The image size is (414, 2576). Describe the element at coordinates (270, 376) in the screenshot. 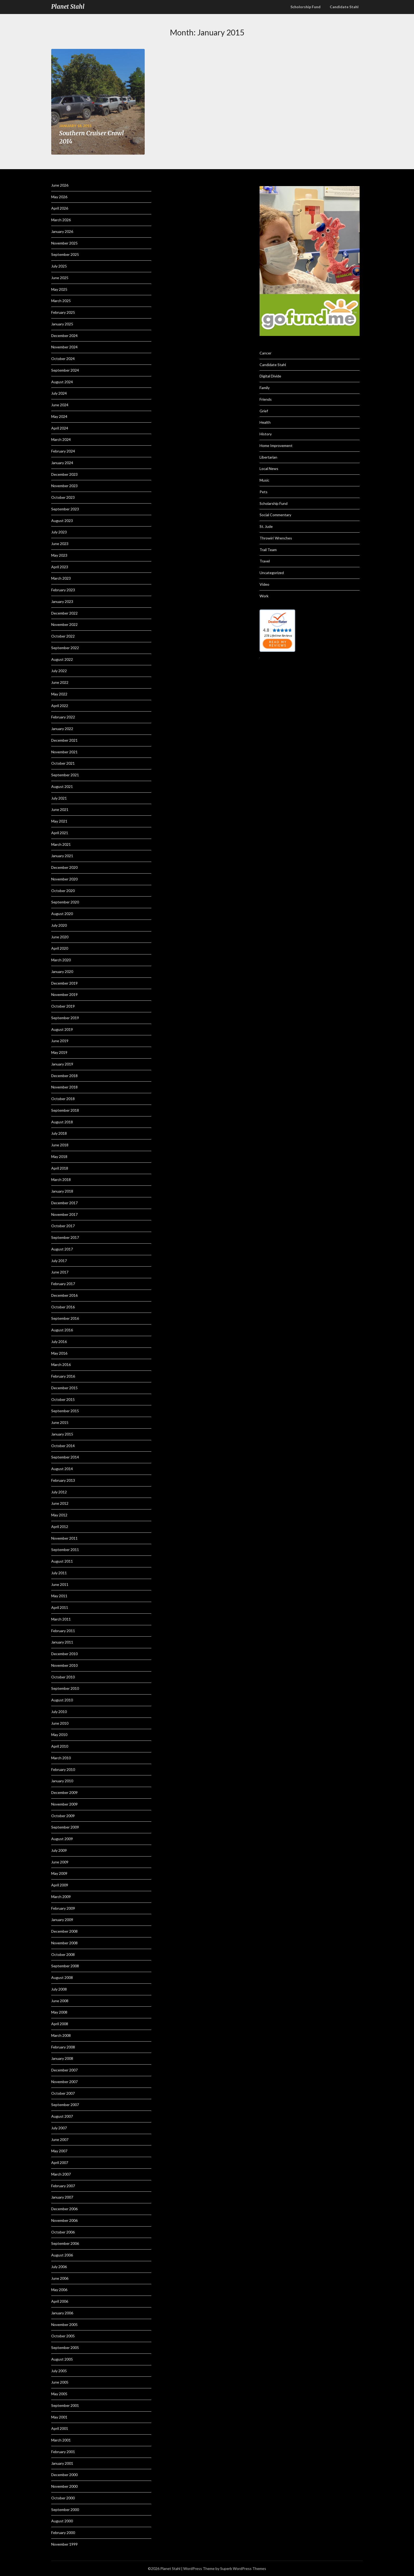

I see `Digital Divide` at that location.